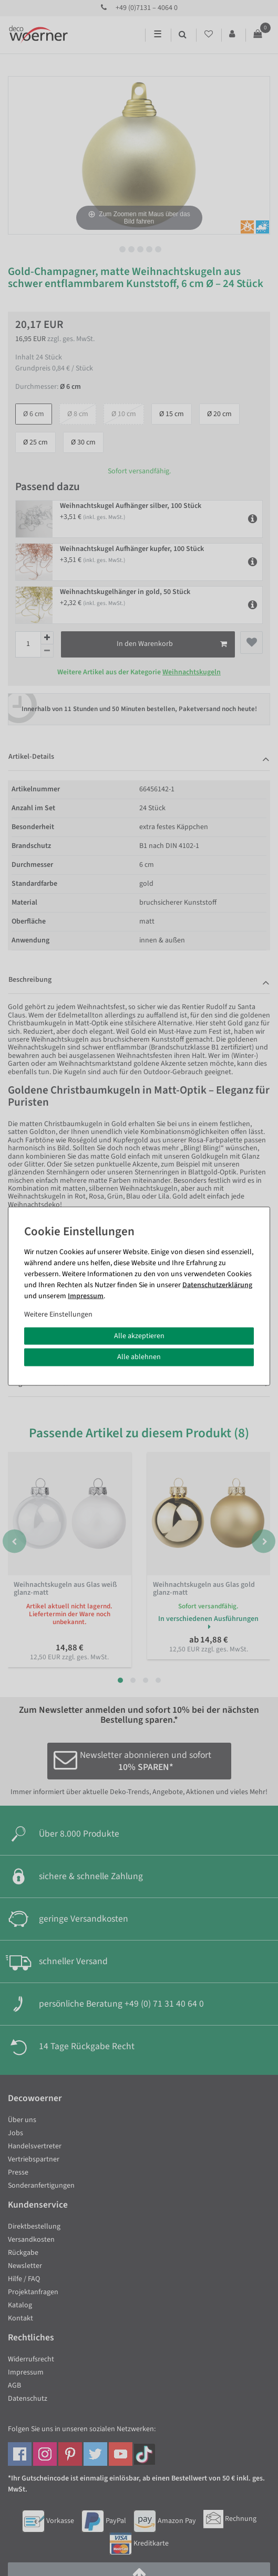  I want to click on Weitere Einstellungen, so click(58, 1314).